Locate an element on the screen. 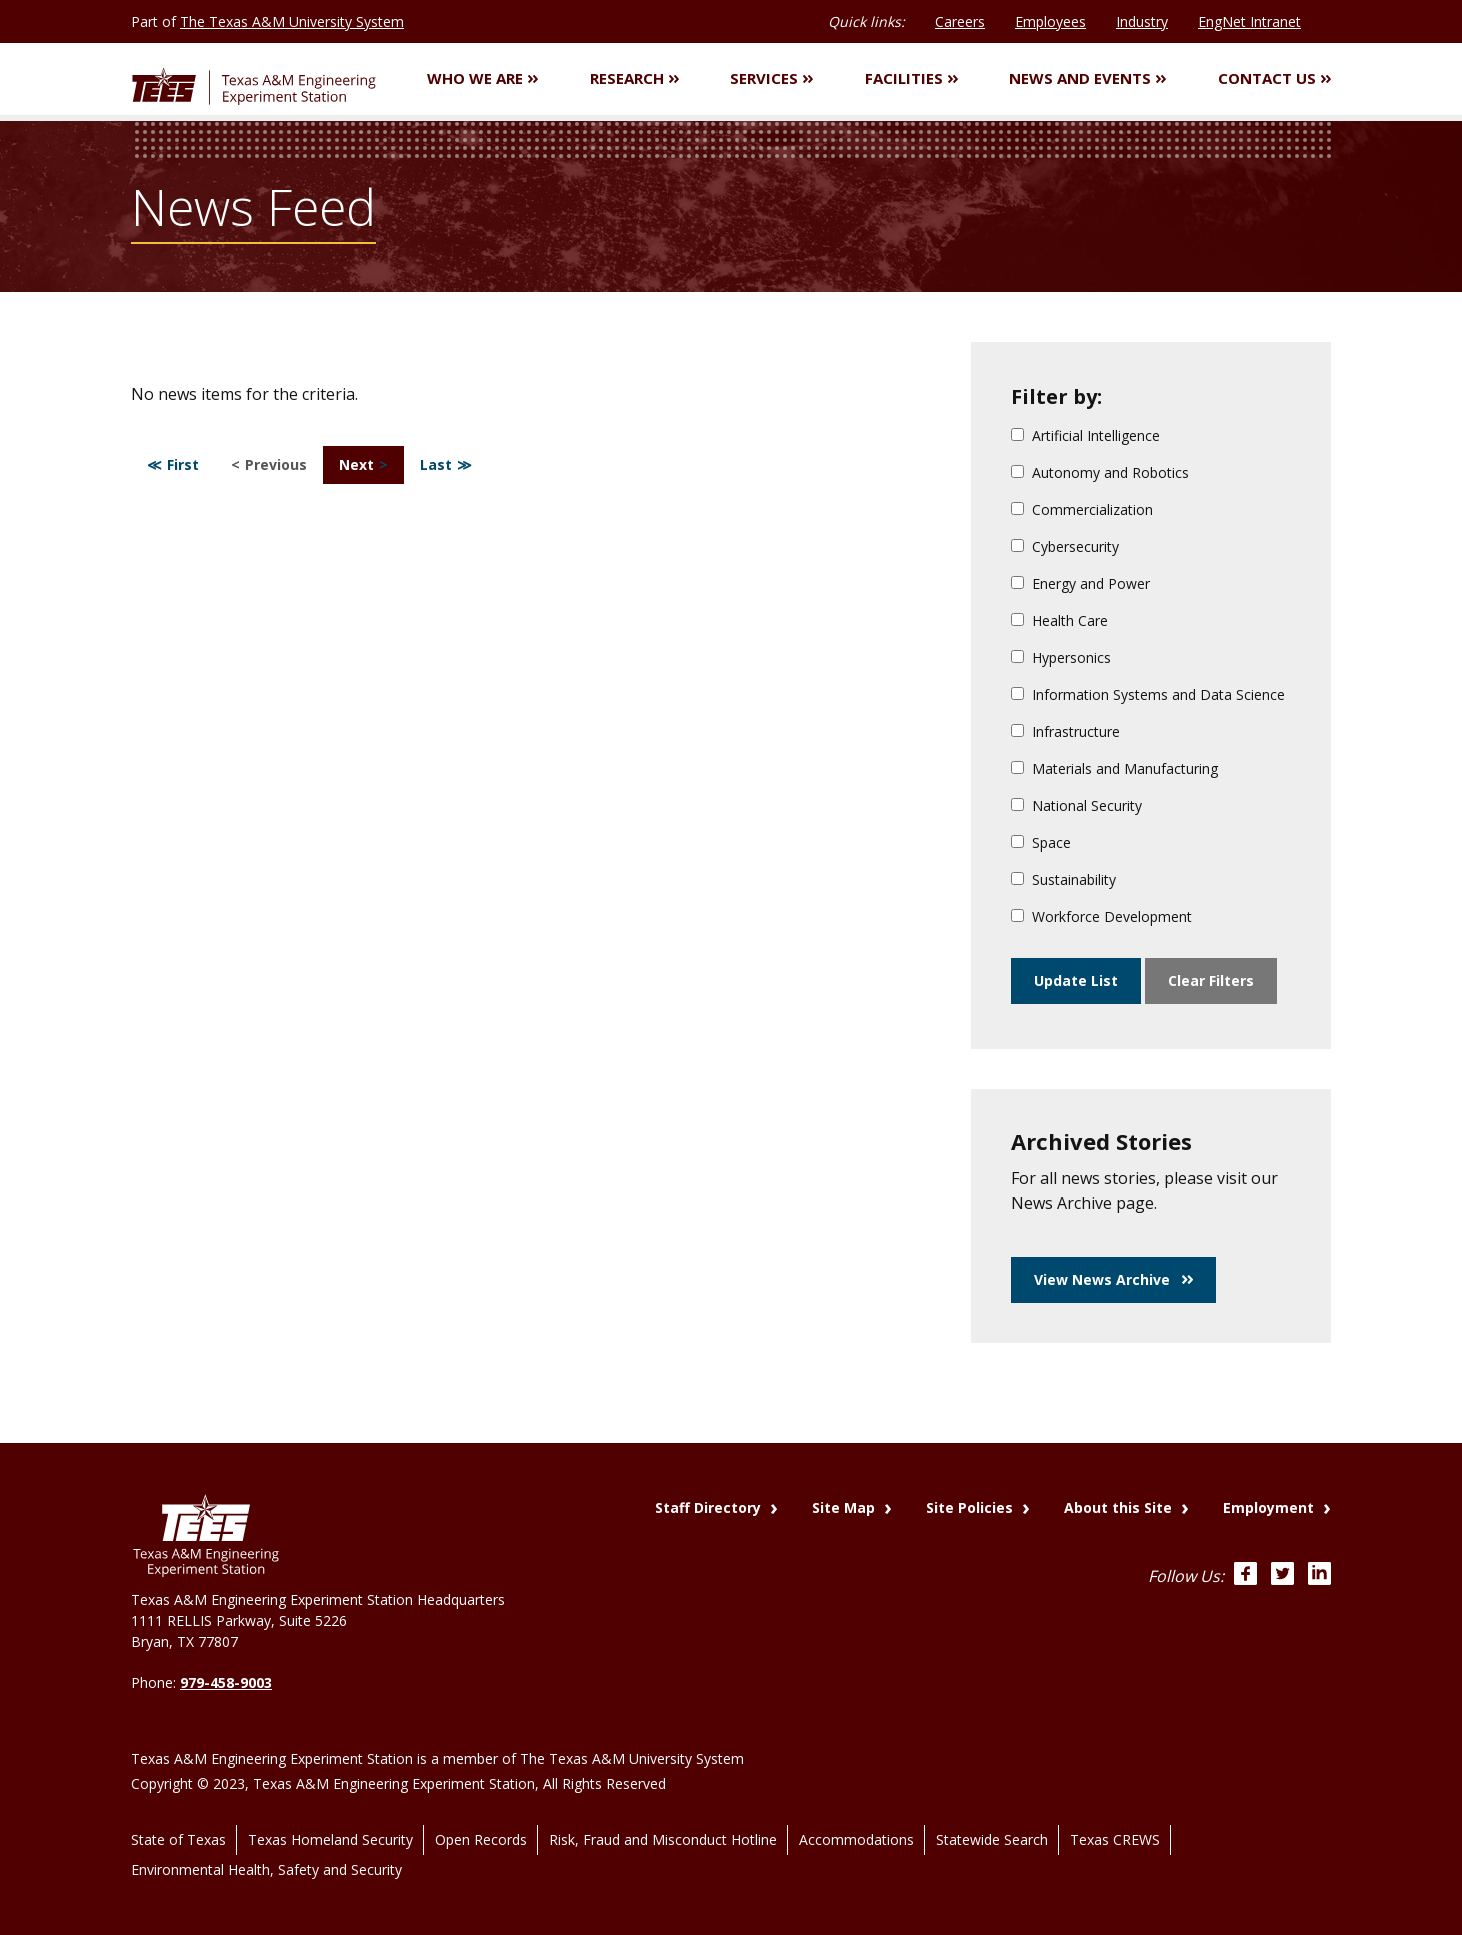 The image size is (1462, 1935). Sustainability is located at coordinates (1063, 882).